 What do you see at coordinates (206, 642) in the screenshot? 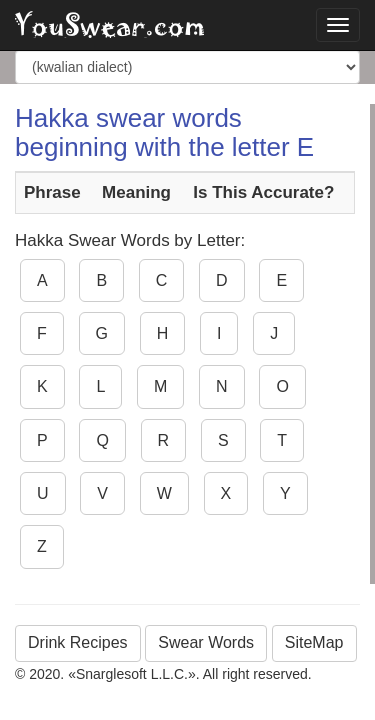
I see `Swear Words` at bounding box center [206, 642].